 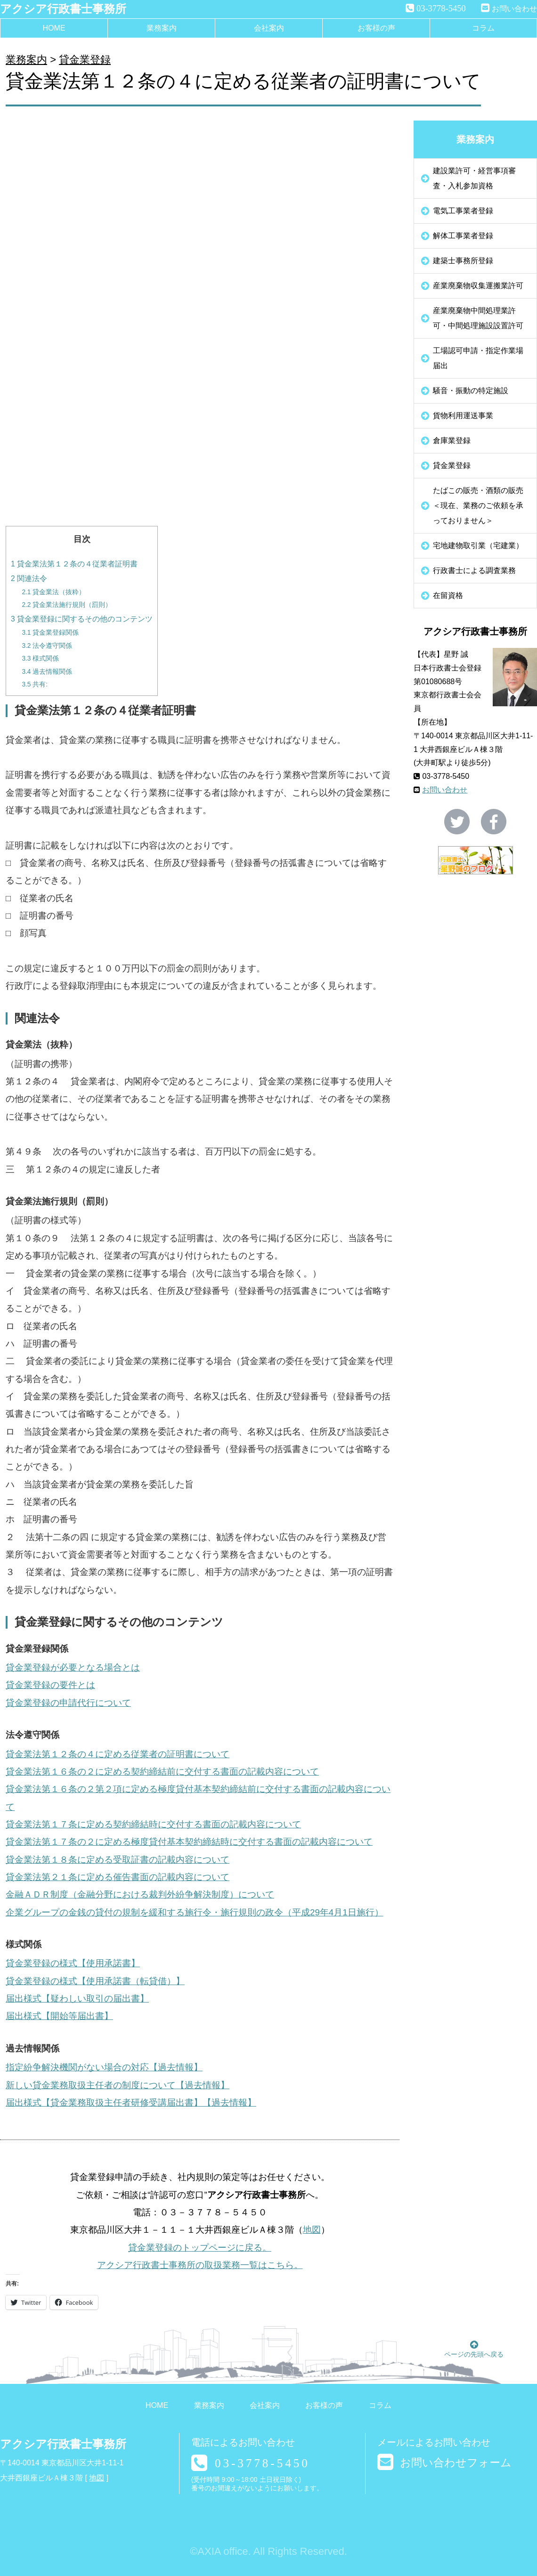 I want to click on アクシア行政書士事務所, so click(x=63, y=8).